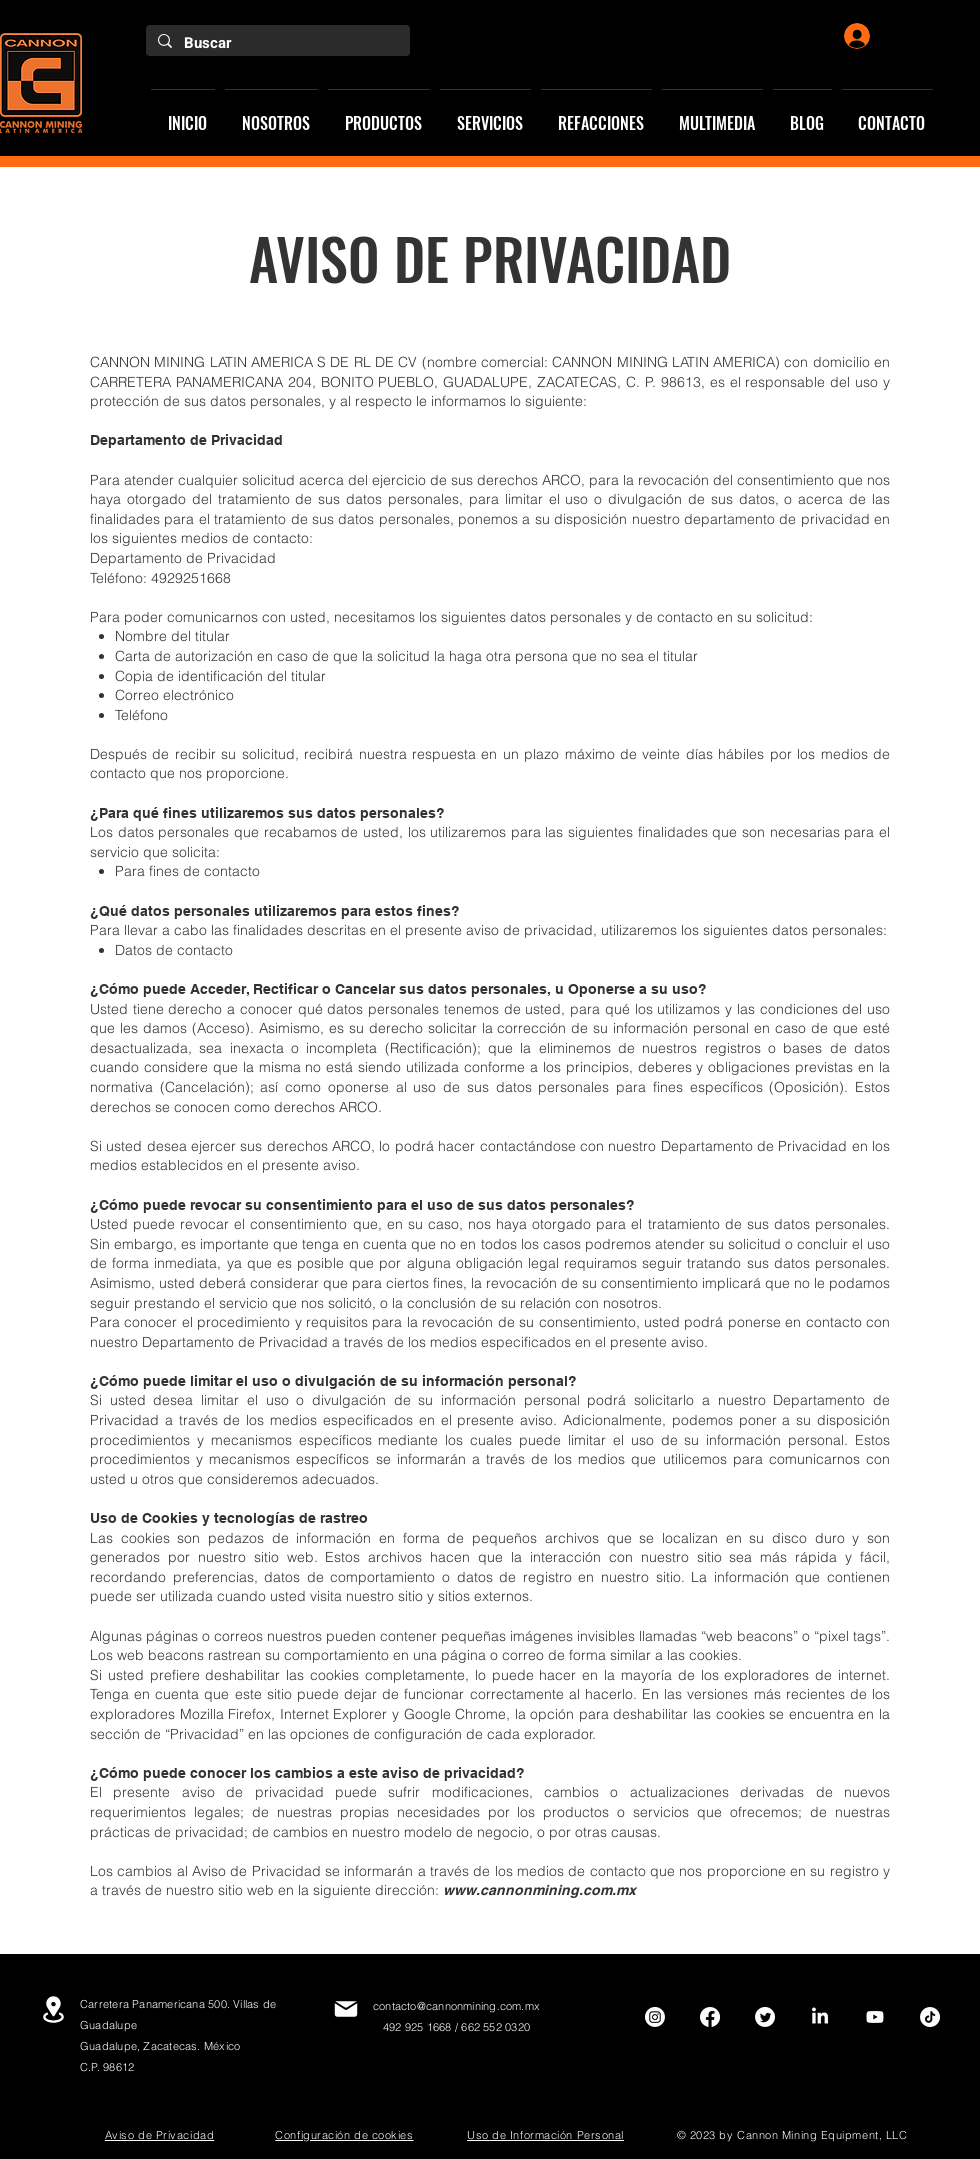 The width and height of the screenshot is (980, 2159). I want to click on [Youtube], so click(875, 2017).